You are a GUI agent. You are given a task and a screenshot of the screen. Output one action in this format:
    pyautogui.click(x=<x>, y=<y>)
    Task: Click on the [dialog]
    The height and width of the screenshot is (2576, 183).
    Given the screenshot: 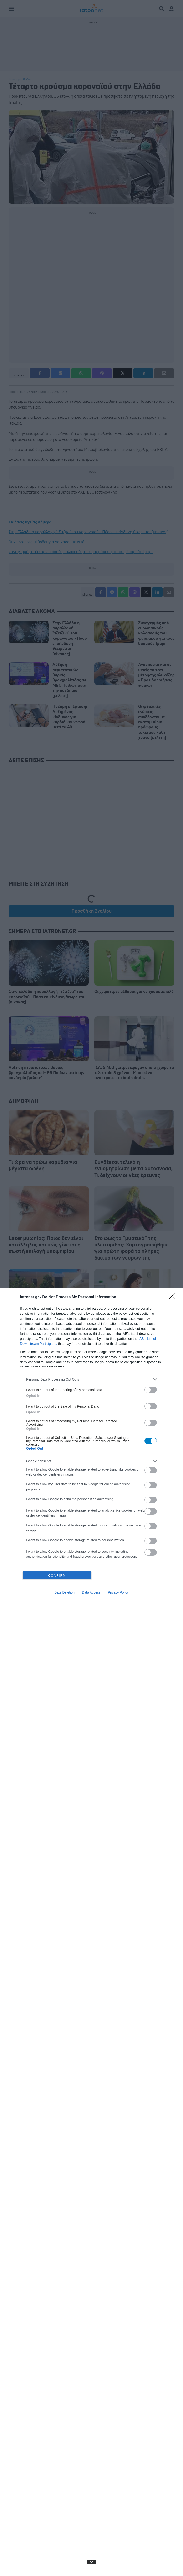 What is the action you would take?
    pyautogui.click(x=91, y=1932)
    